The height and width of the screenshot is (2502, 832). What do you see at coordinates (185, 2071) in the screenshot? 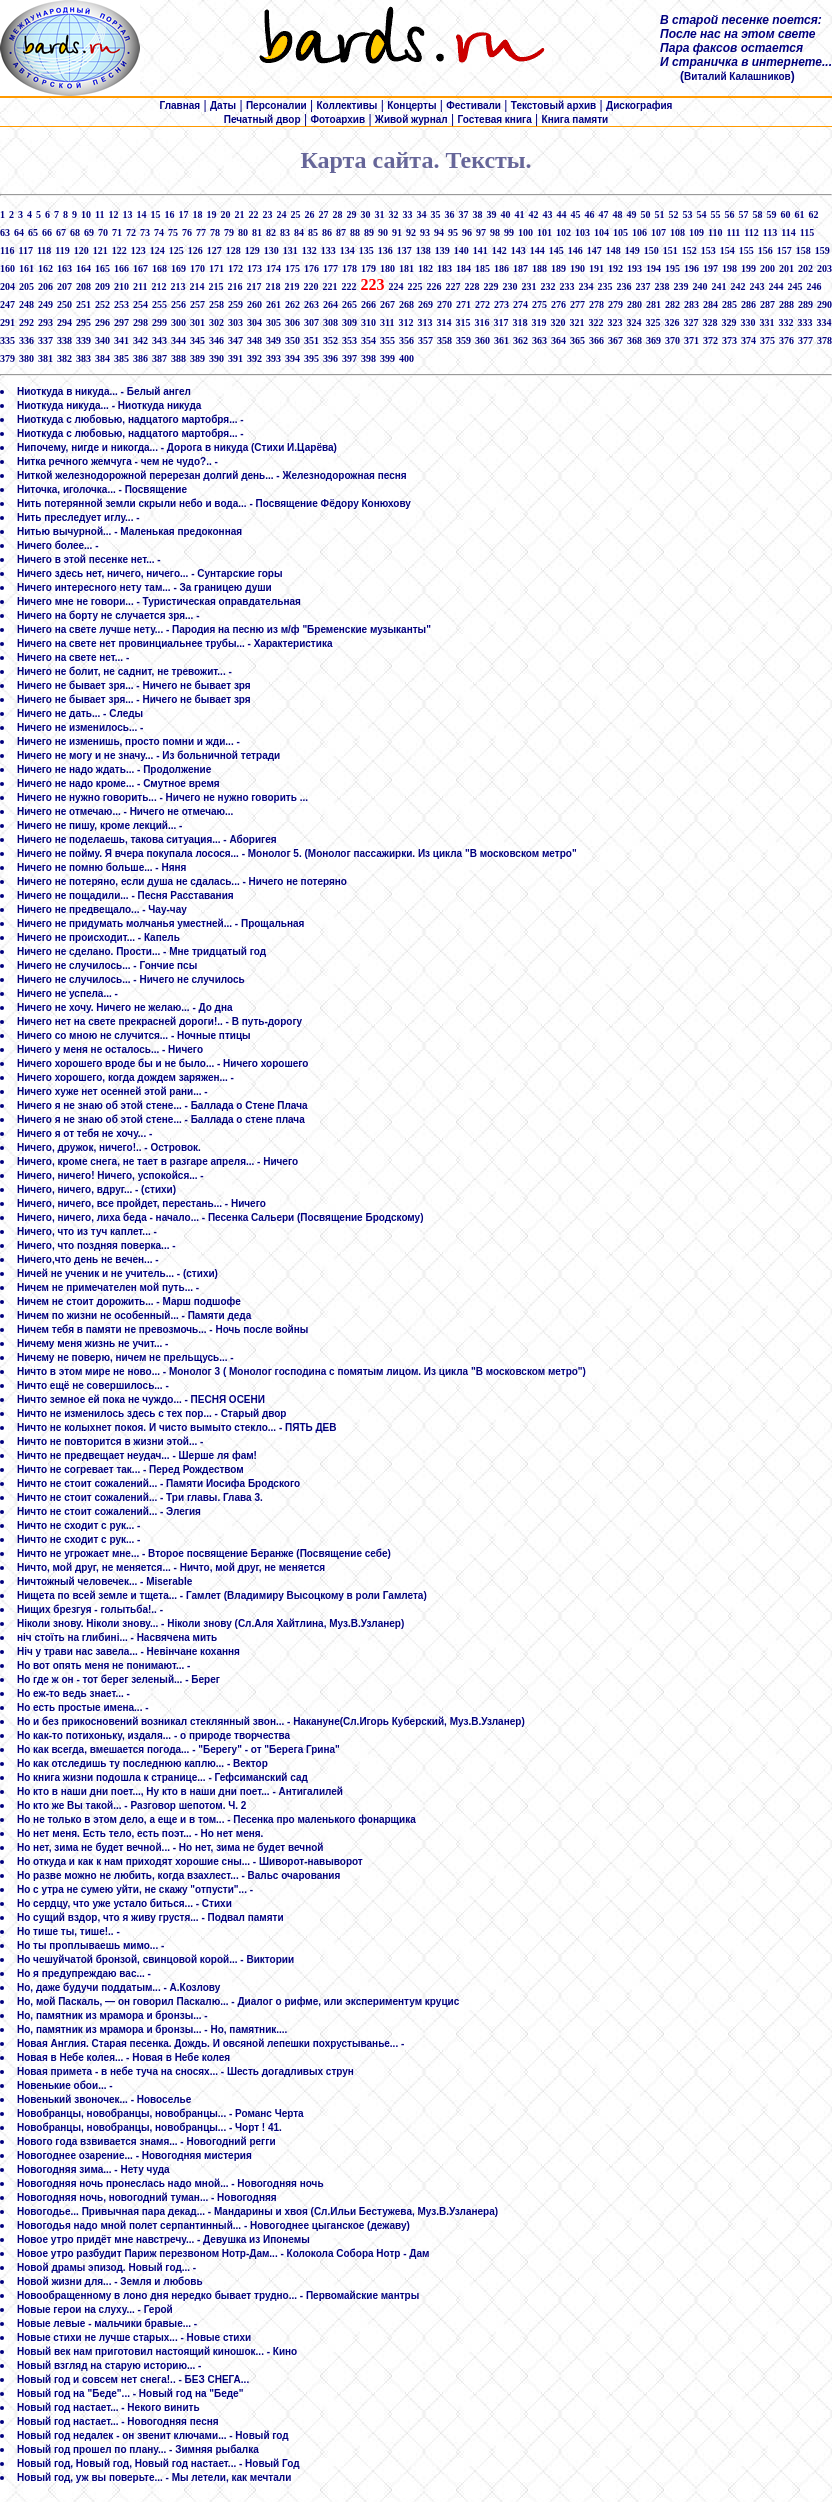
I see `Новая примета - в небе туча на сносях... - Шесть догадливых струн` at bounding box center [185, 2071].